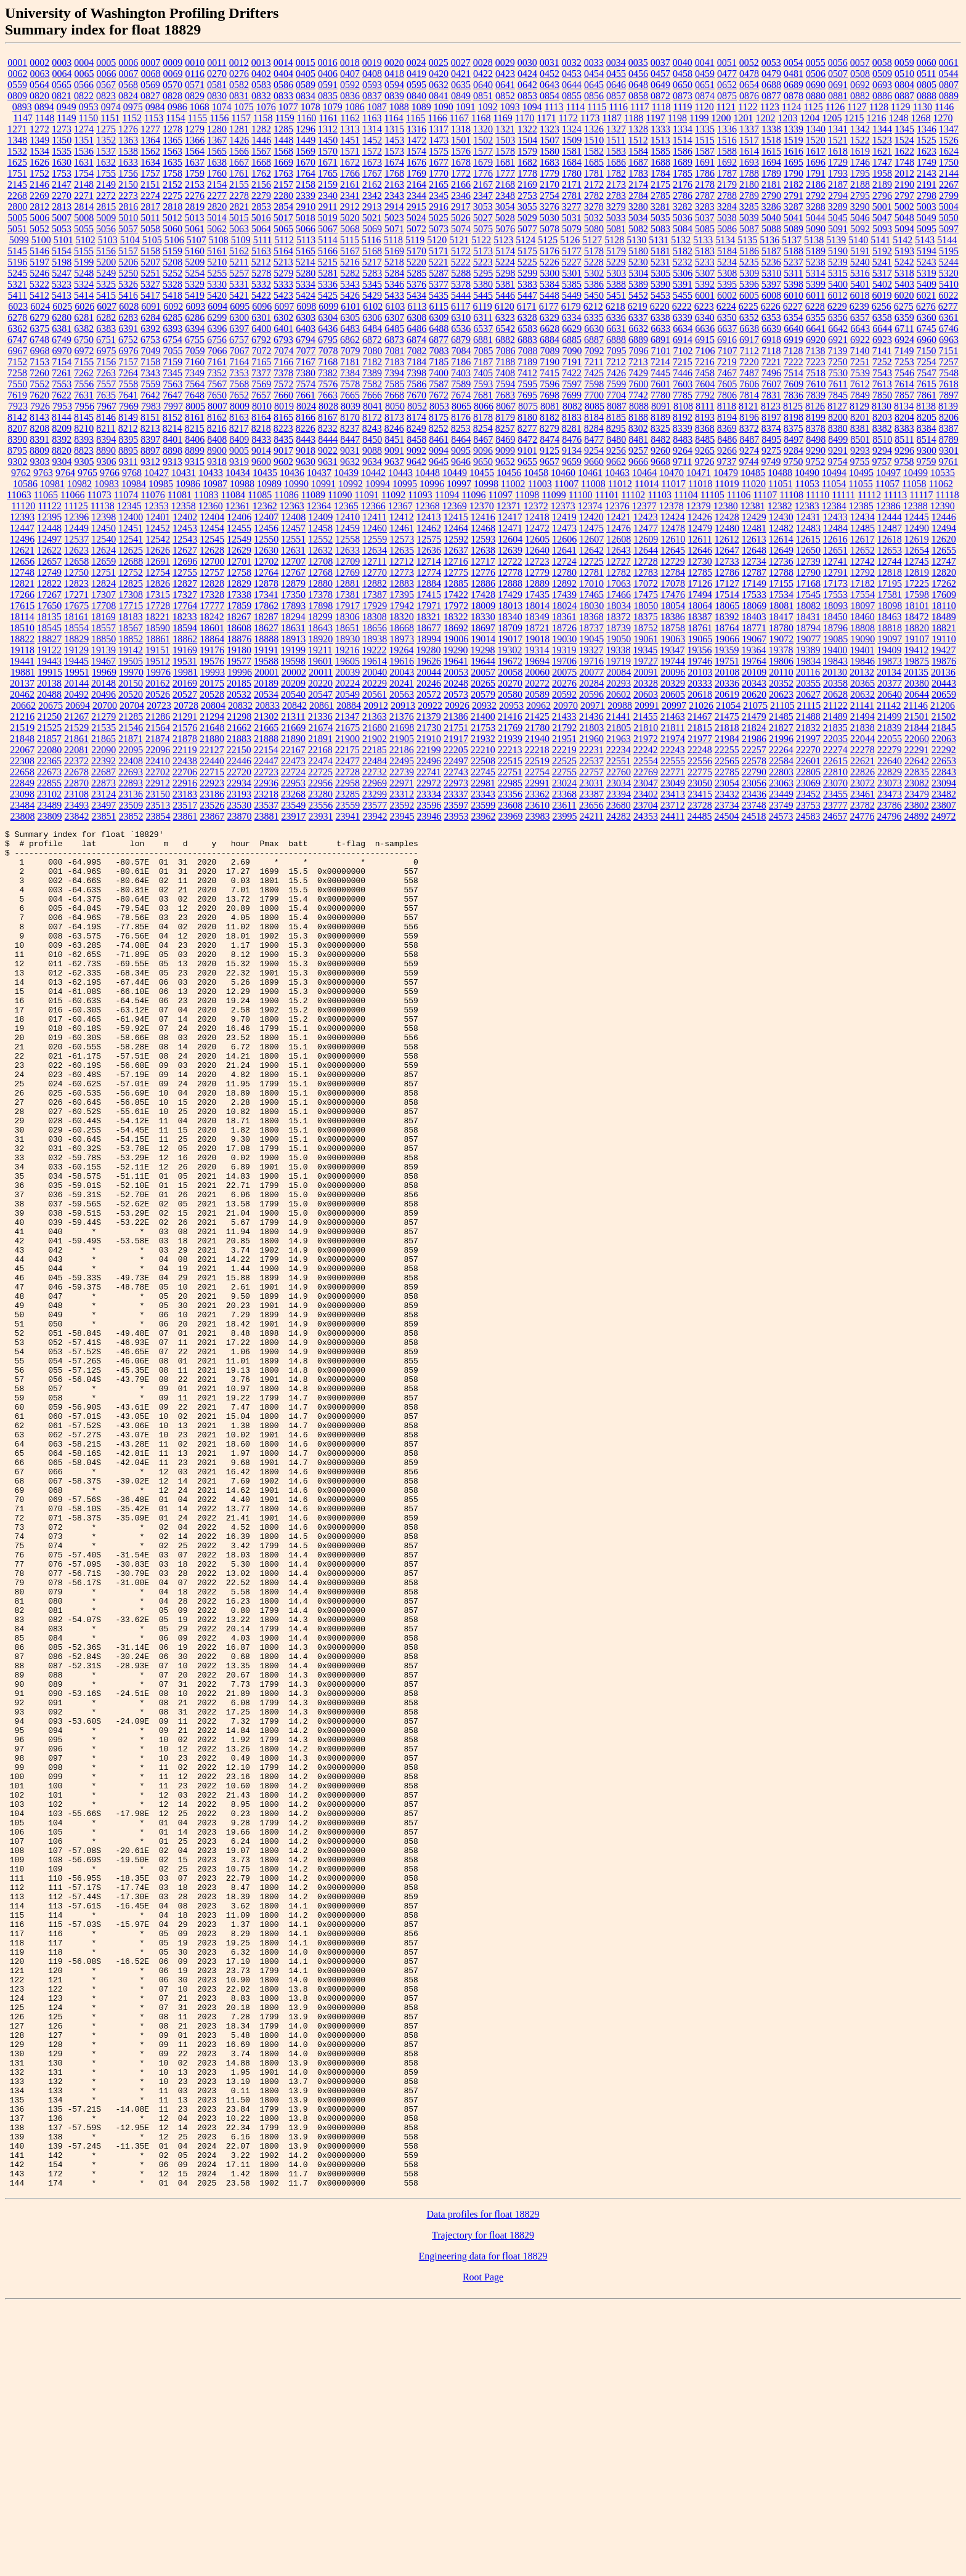 This screenshot has height=2576, width=966. I want to click on 6641, so click(816, 328).